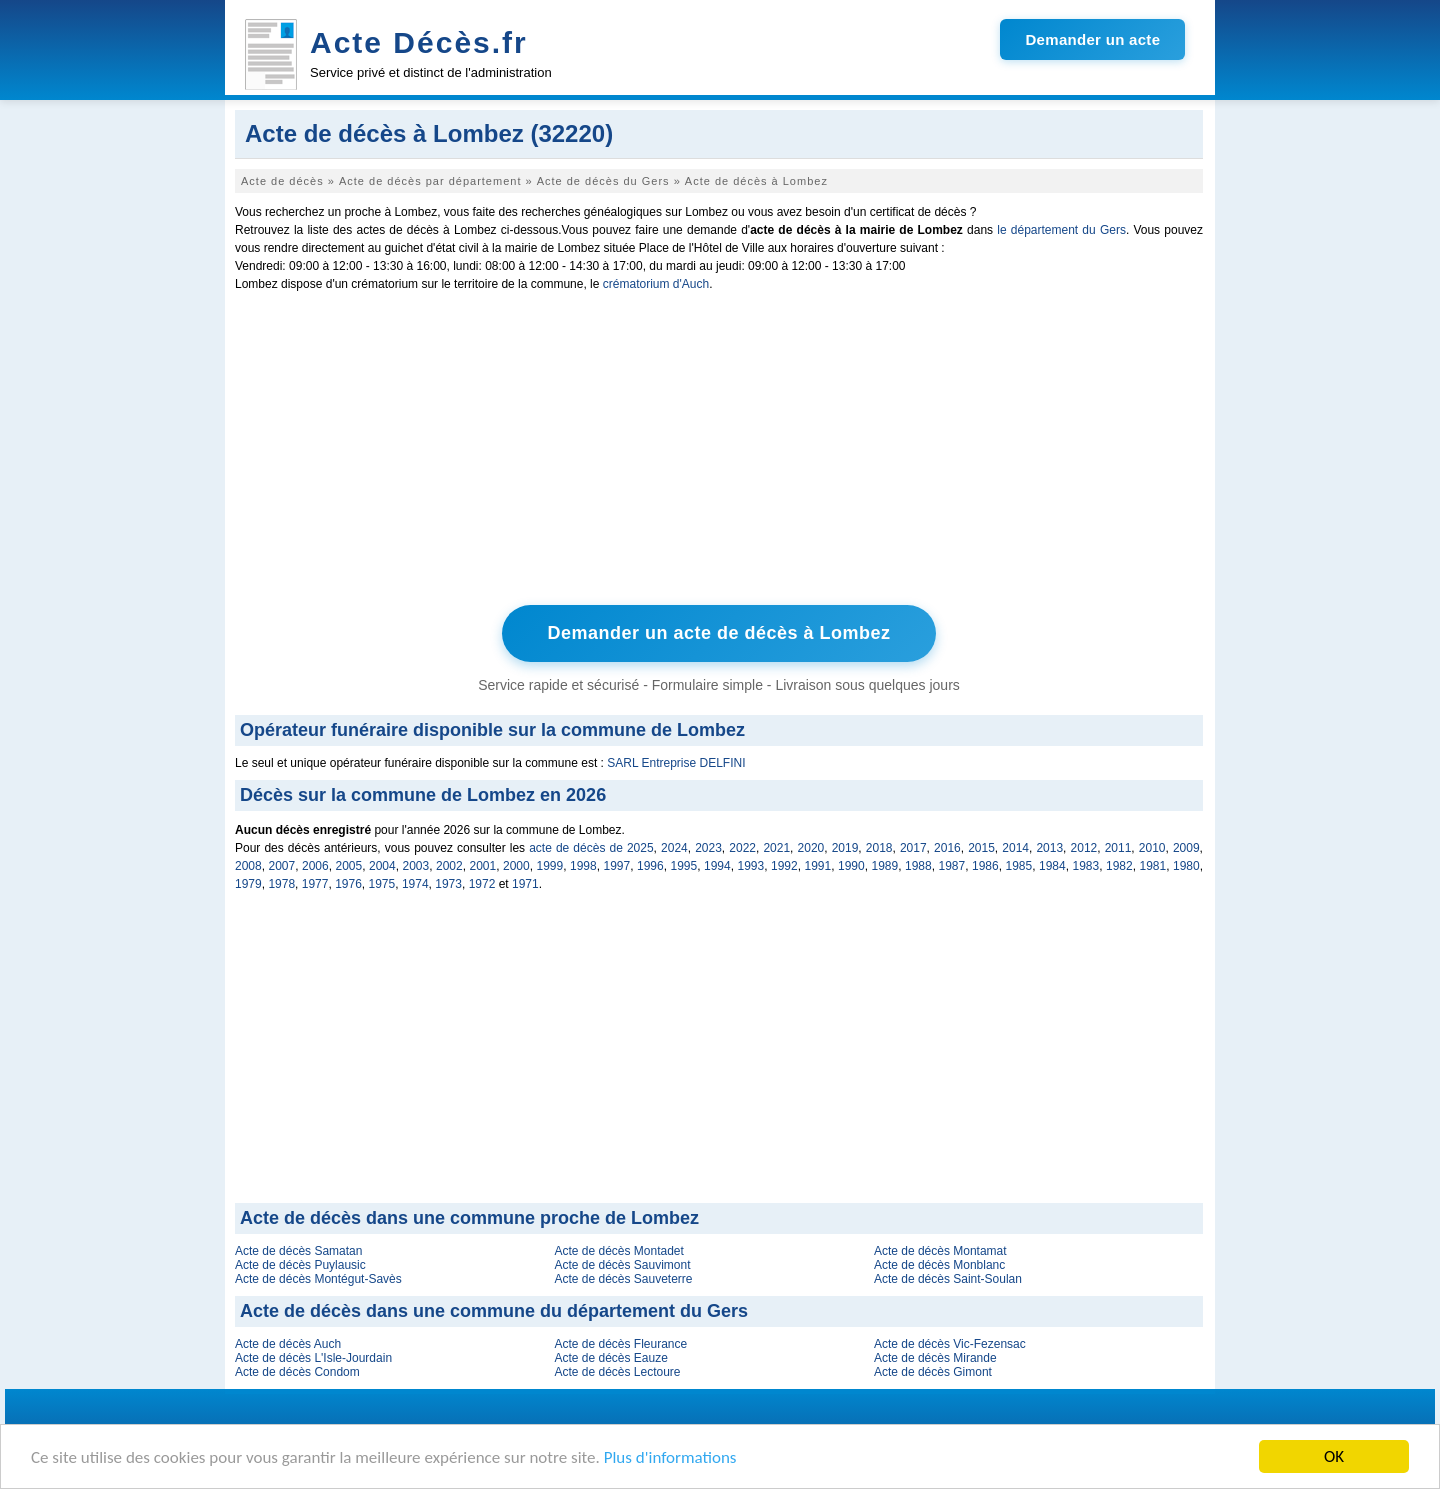 This screenshot has height=1489, width=1440. I want to click on 1988, so click(918, 866).